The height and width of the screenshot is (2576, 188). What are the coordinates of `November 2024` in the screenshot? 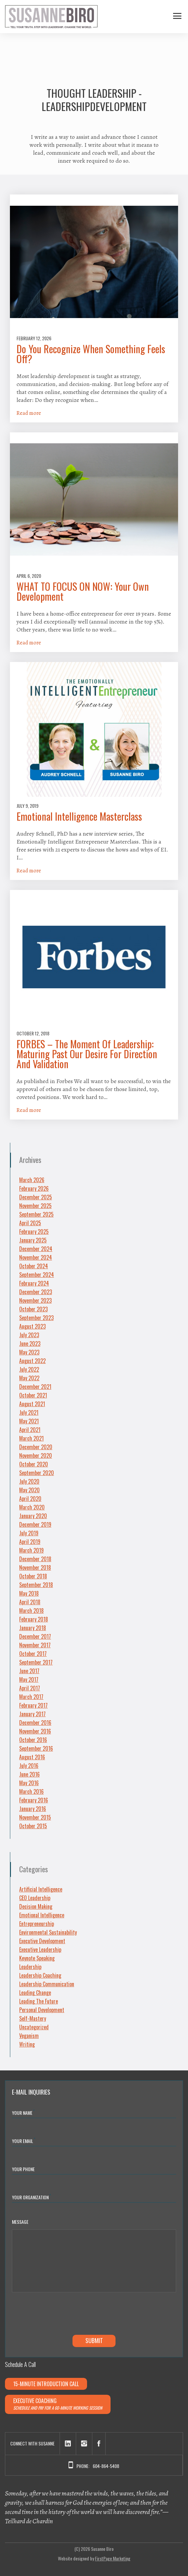 It's located at (35, 1257).